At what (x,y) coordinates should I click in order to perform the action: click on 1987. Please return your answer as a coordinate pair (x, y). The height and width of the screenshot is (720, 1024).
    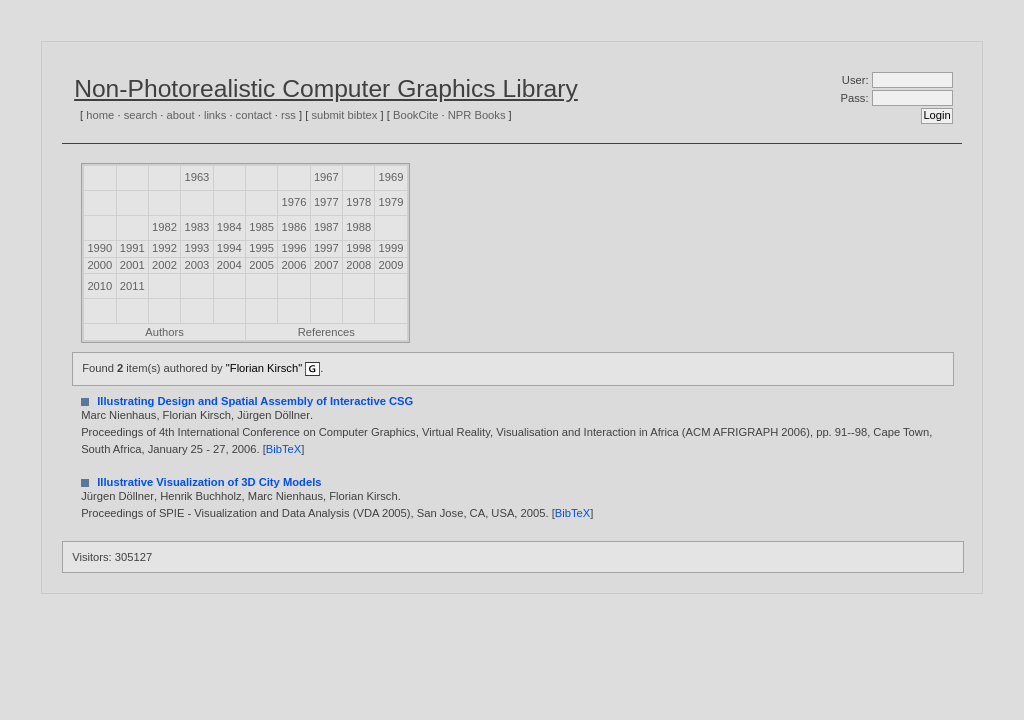
    Looking at the image, I should click on (326, 227).